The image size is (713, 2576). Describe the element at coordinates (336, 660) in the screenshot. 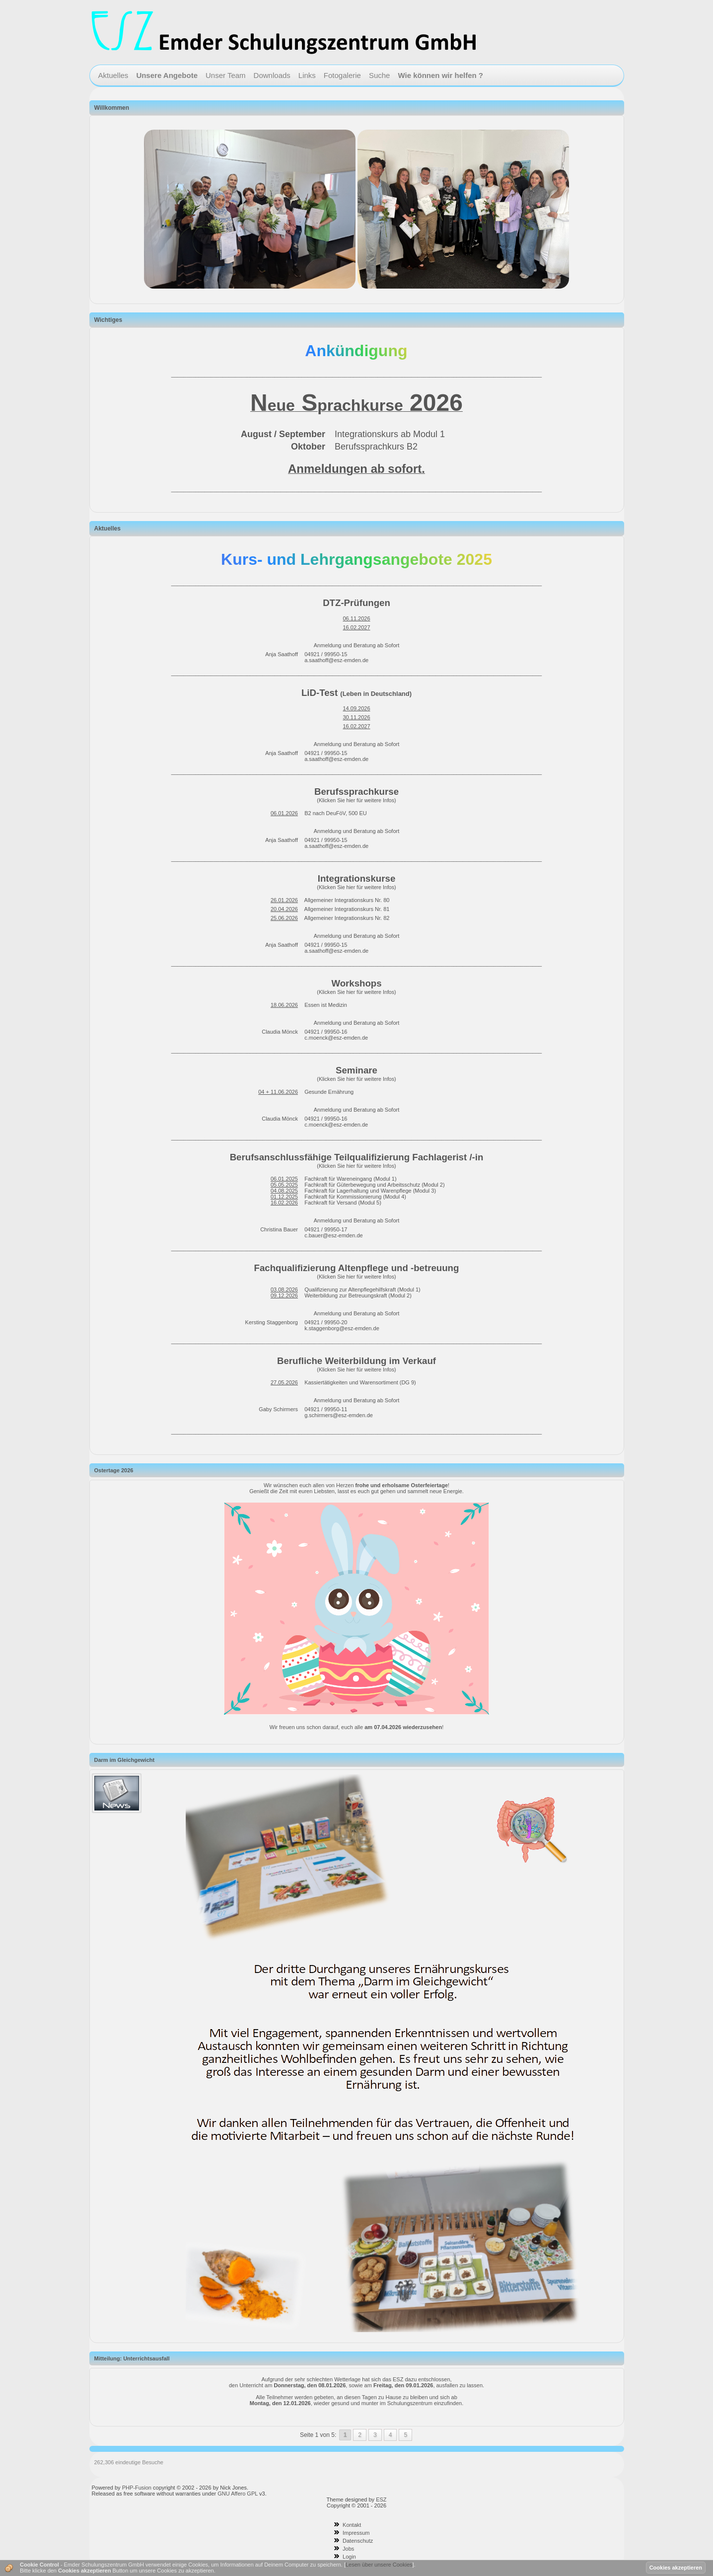

I see `a.saathoff@esz-emden.de` at that location.